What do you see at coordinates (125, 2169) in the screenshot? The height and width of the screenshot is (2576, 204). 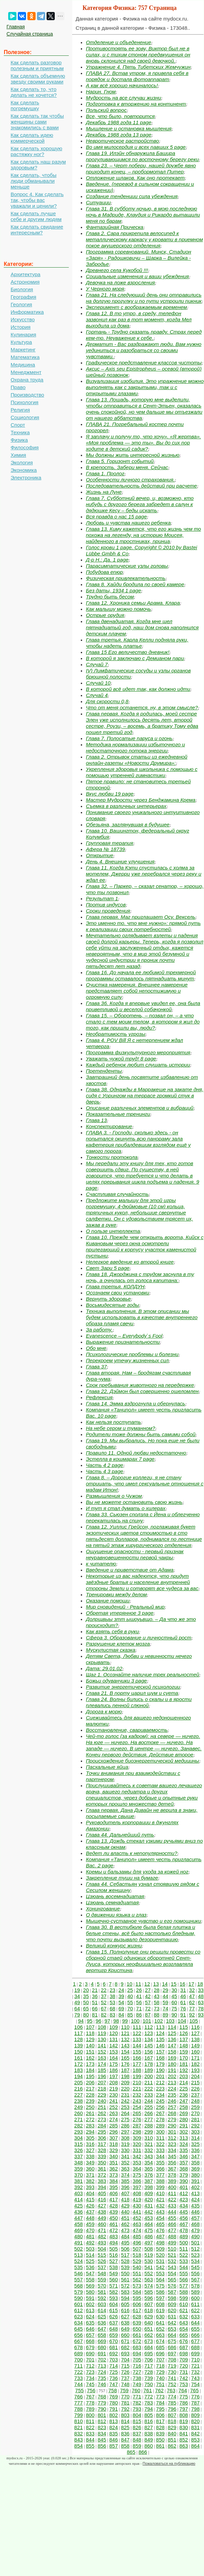 I see `363` at bounding box center [125, 2169].